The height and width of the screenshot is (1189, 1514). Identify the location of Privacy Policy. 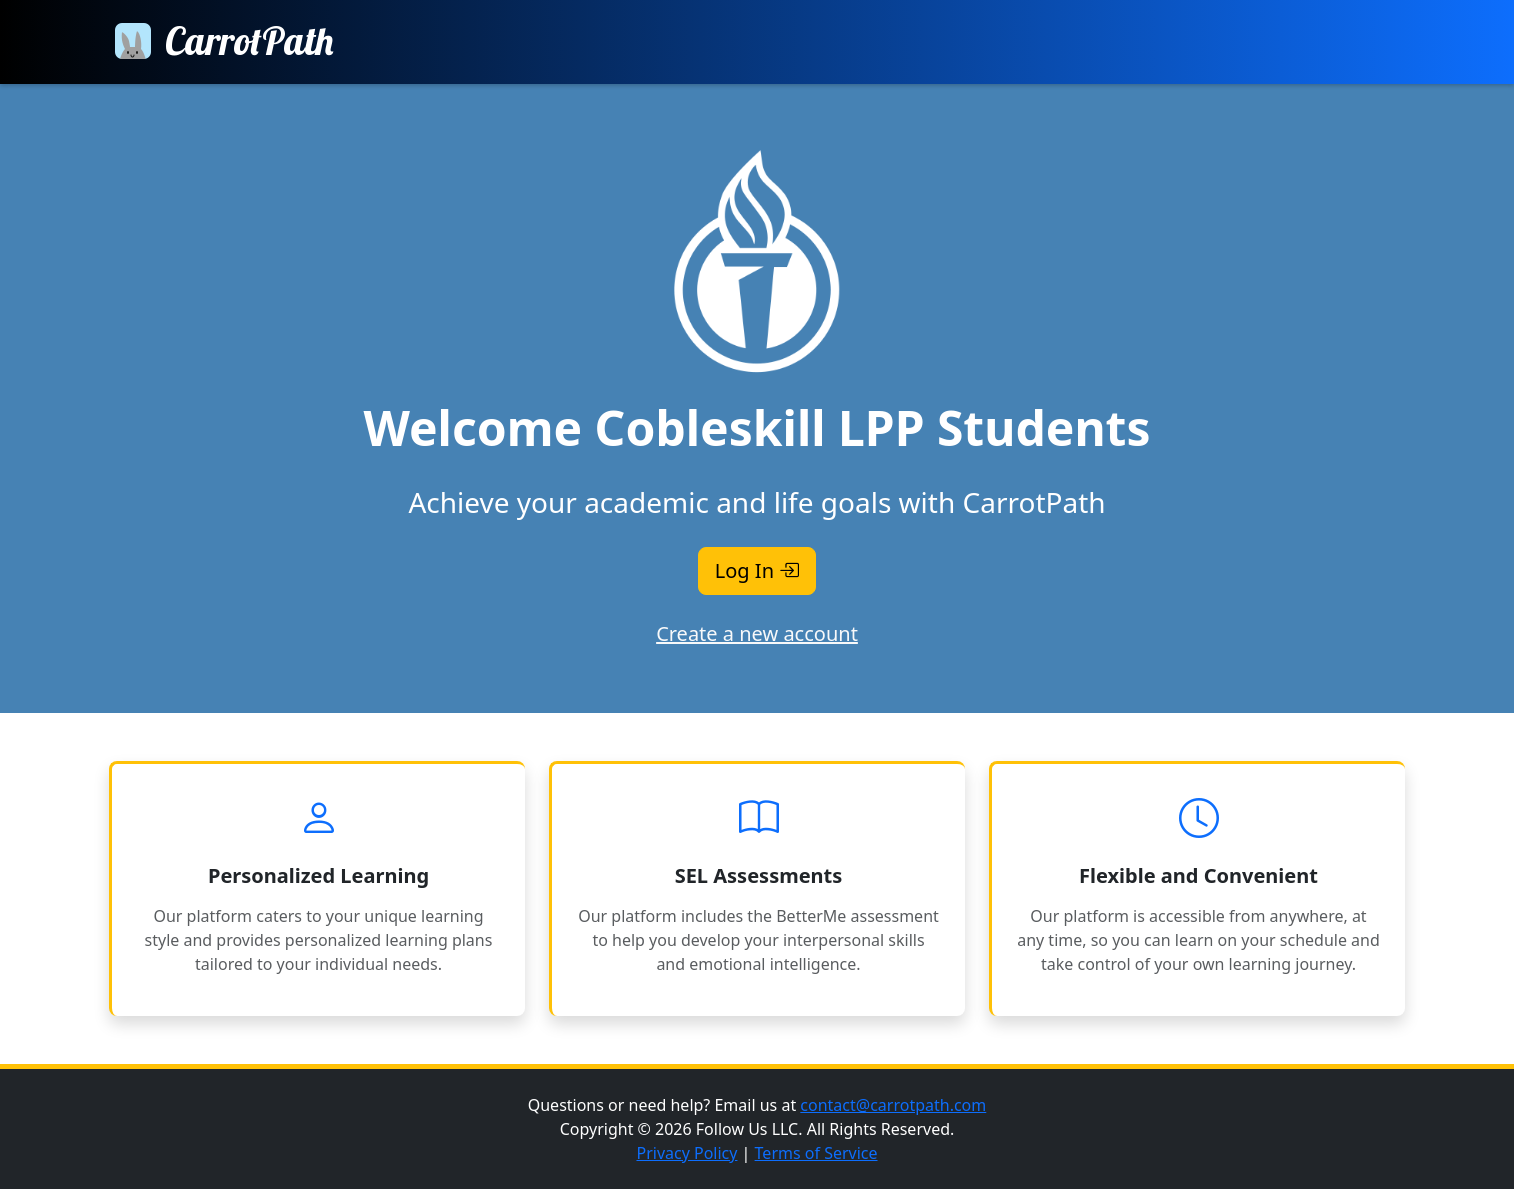
(686, 1153).